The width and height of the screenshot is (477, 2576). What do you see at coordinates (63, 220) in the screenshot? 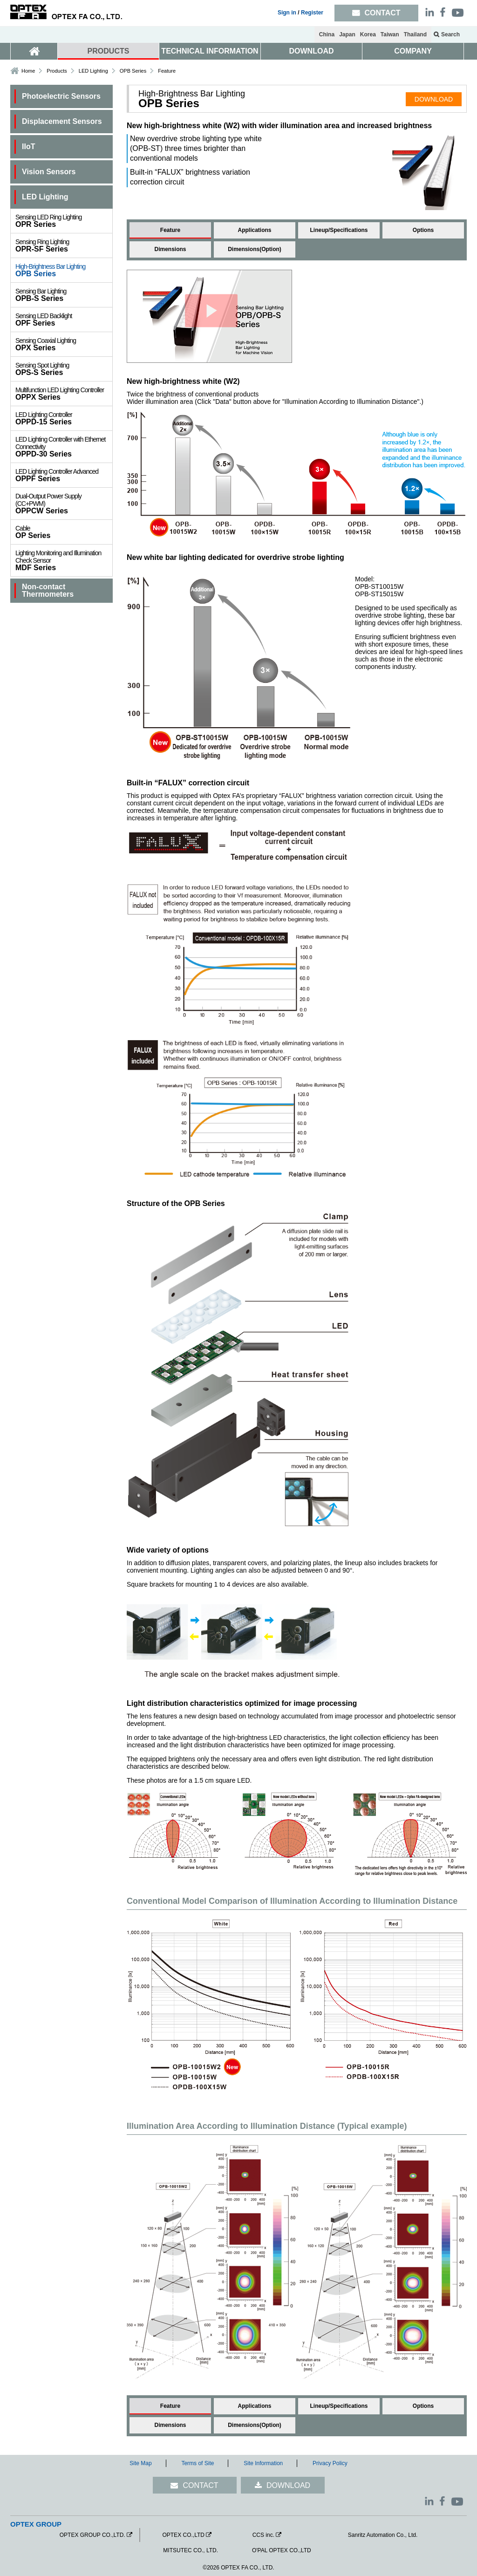
I see `OPR Series` at bounding box center [63, 220].